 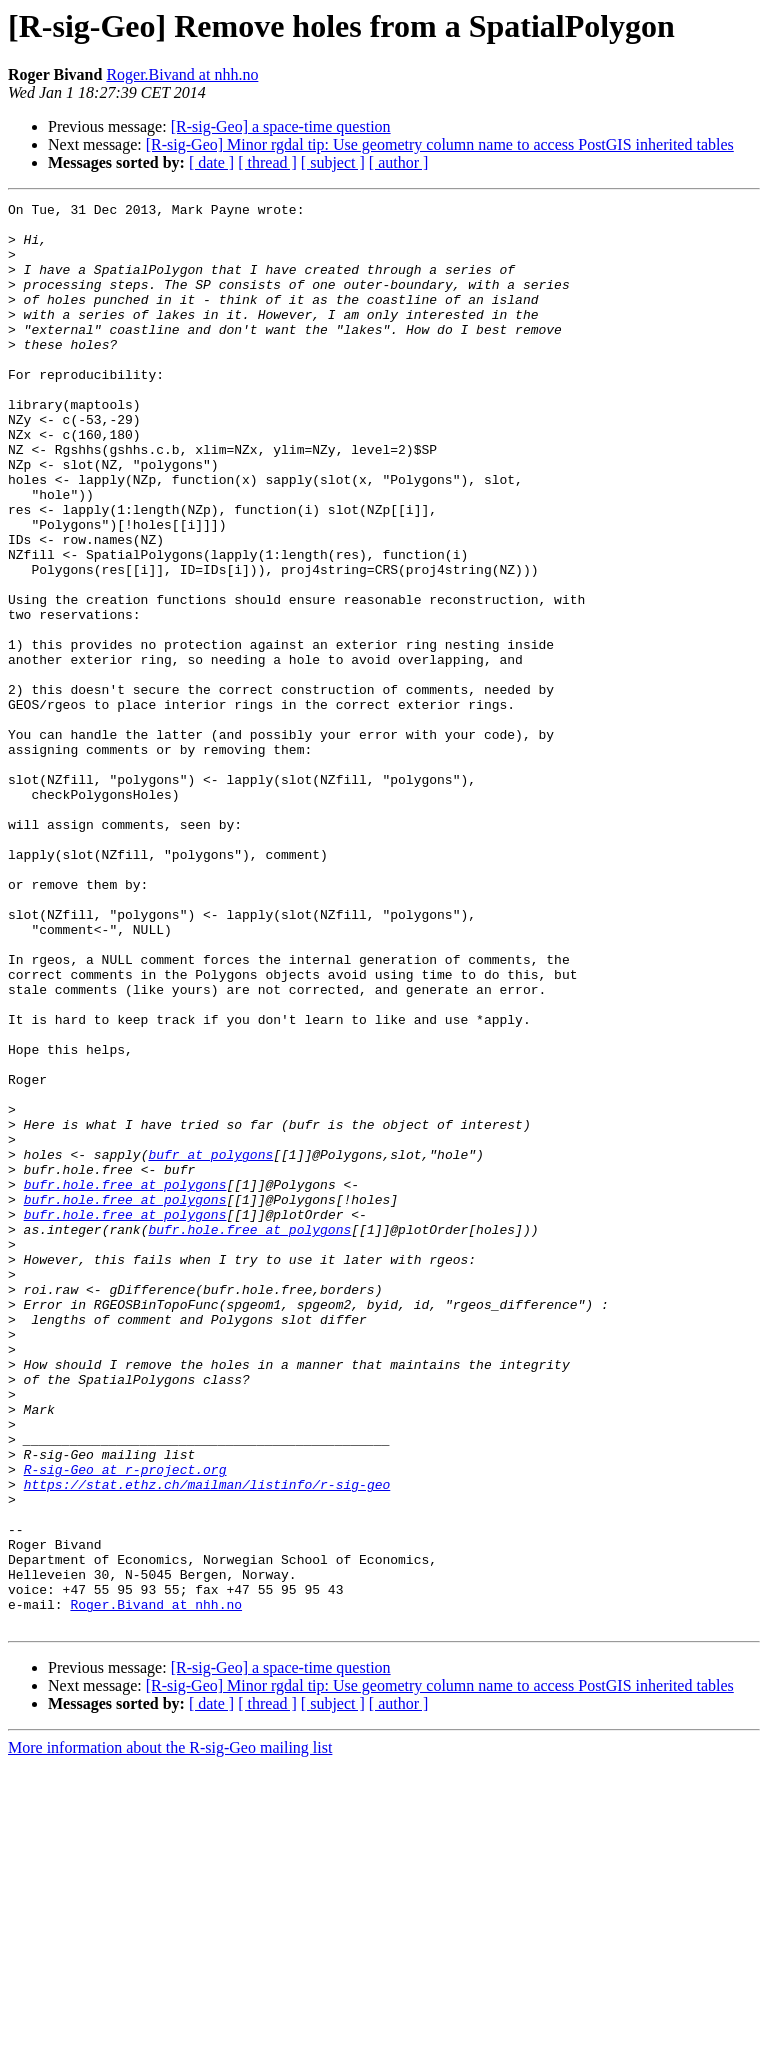 What do you see at coordinates (125, 1382) in the screenshot?
I see `bufr.hole.free at polygons` at bounding box center [125, 1382].